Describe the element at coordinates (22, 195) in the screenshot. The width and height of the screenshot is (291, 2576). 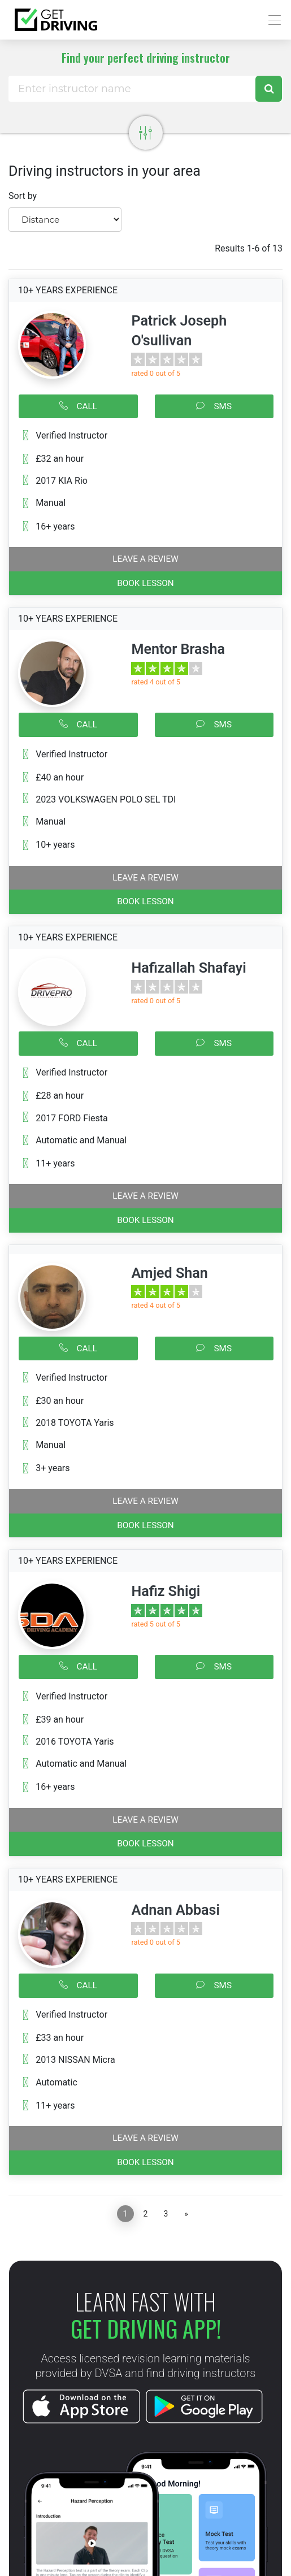
I see `Sort by` at that location.